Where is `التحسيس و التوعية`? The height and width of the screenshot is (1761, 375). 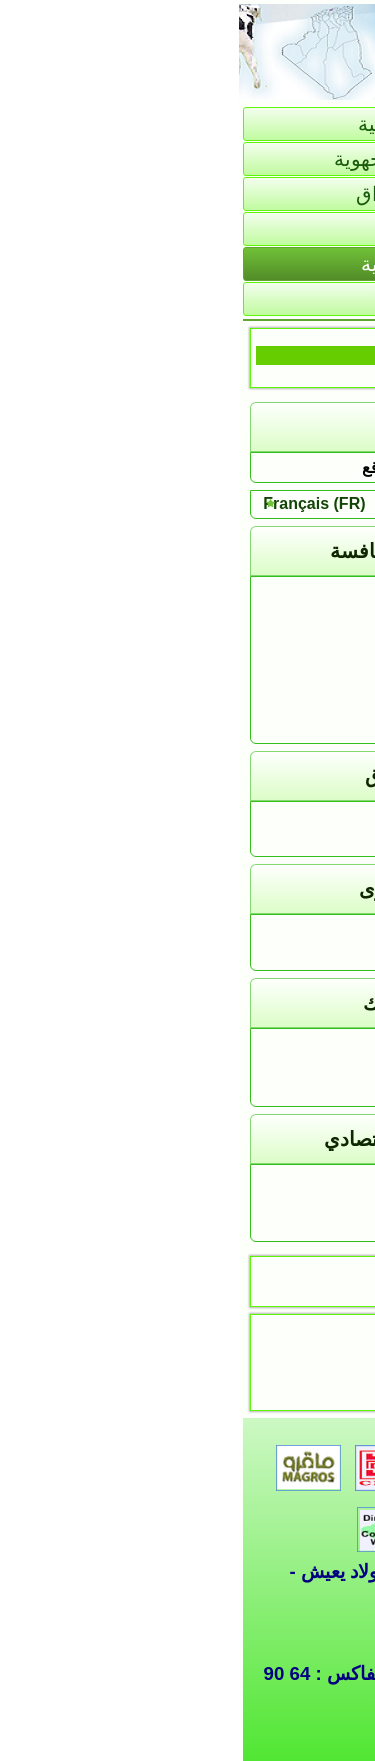
التحسيس و التوعية is located at coordinates (280, 1068).